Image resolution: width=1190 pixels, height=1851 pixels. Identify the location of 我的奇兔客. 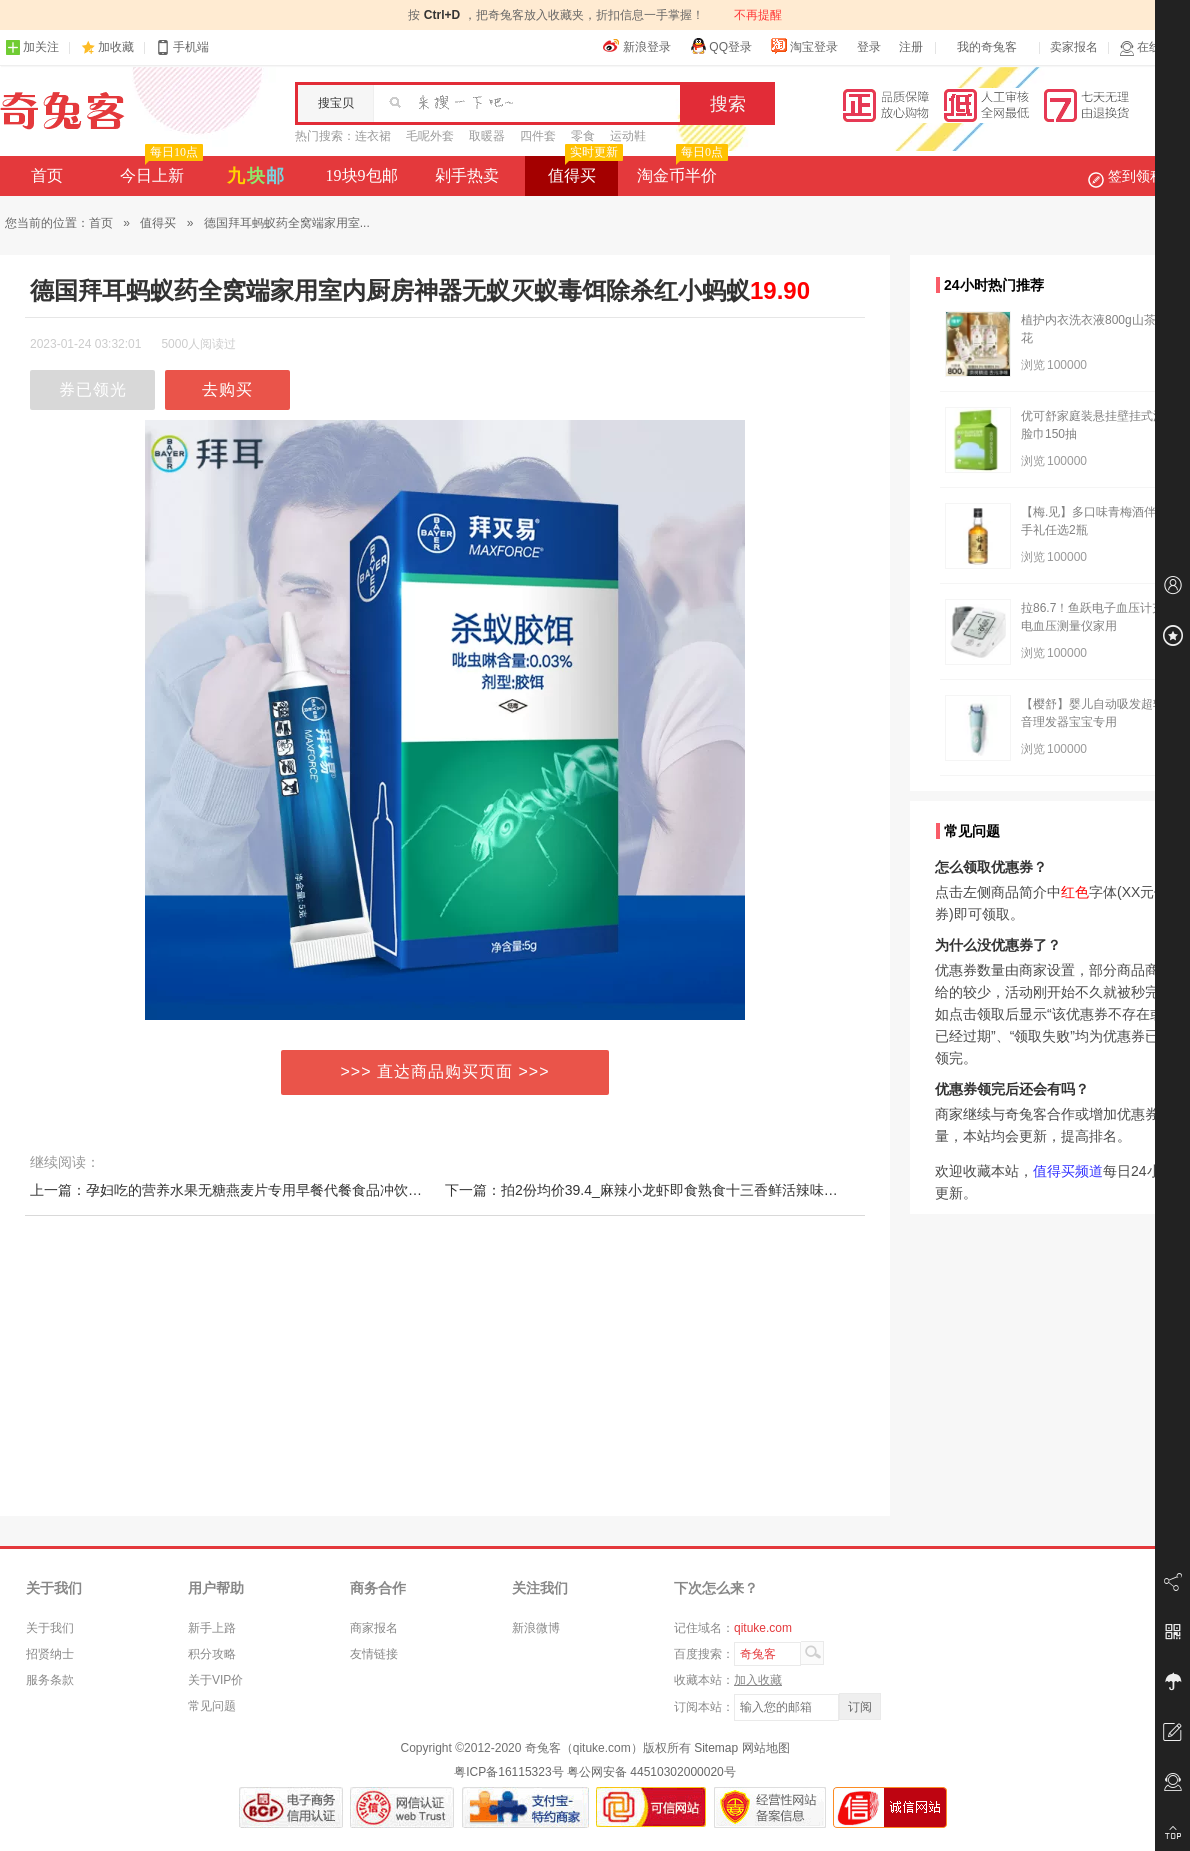
(987, 47).